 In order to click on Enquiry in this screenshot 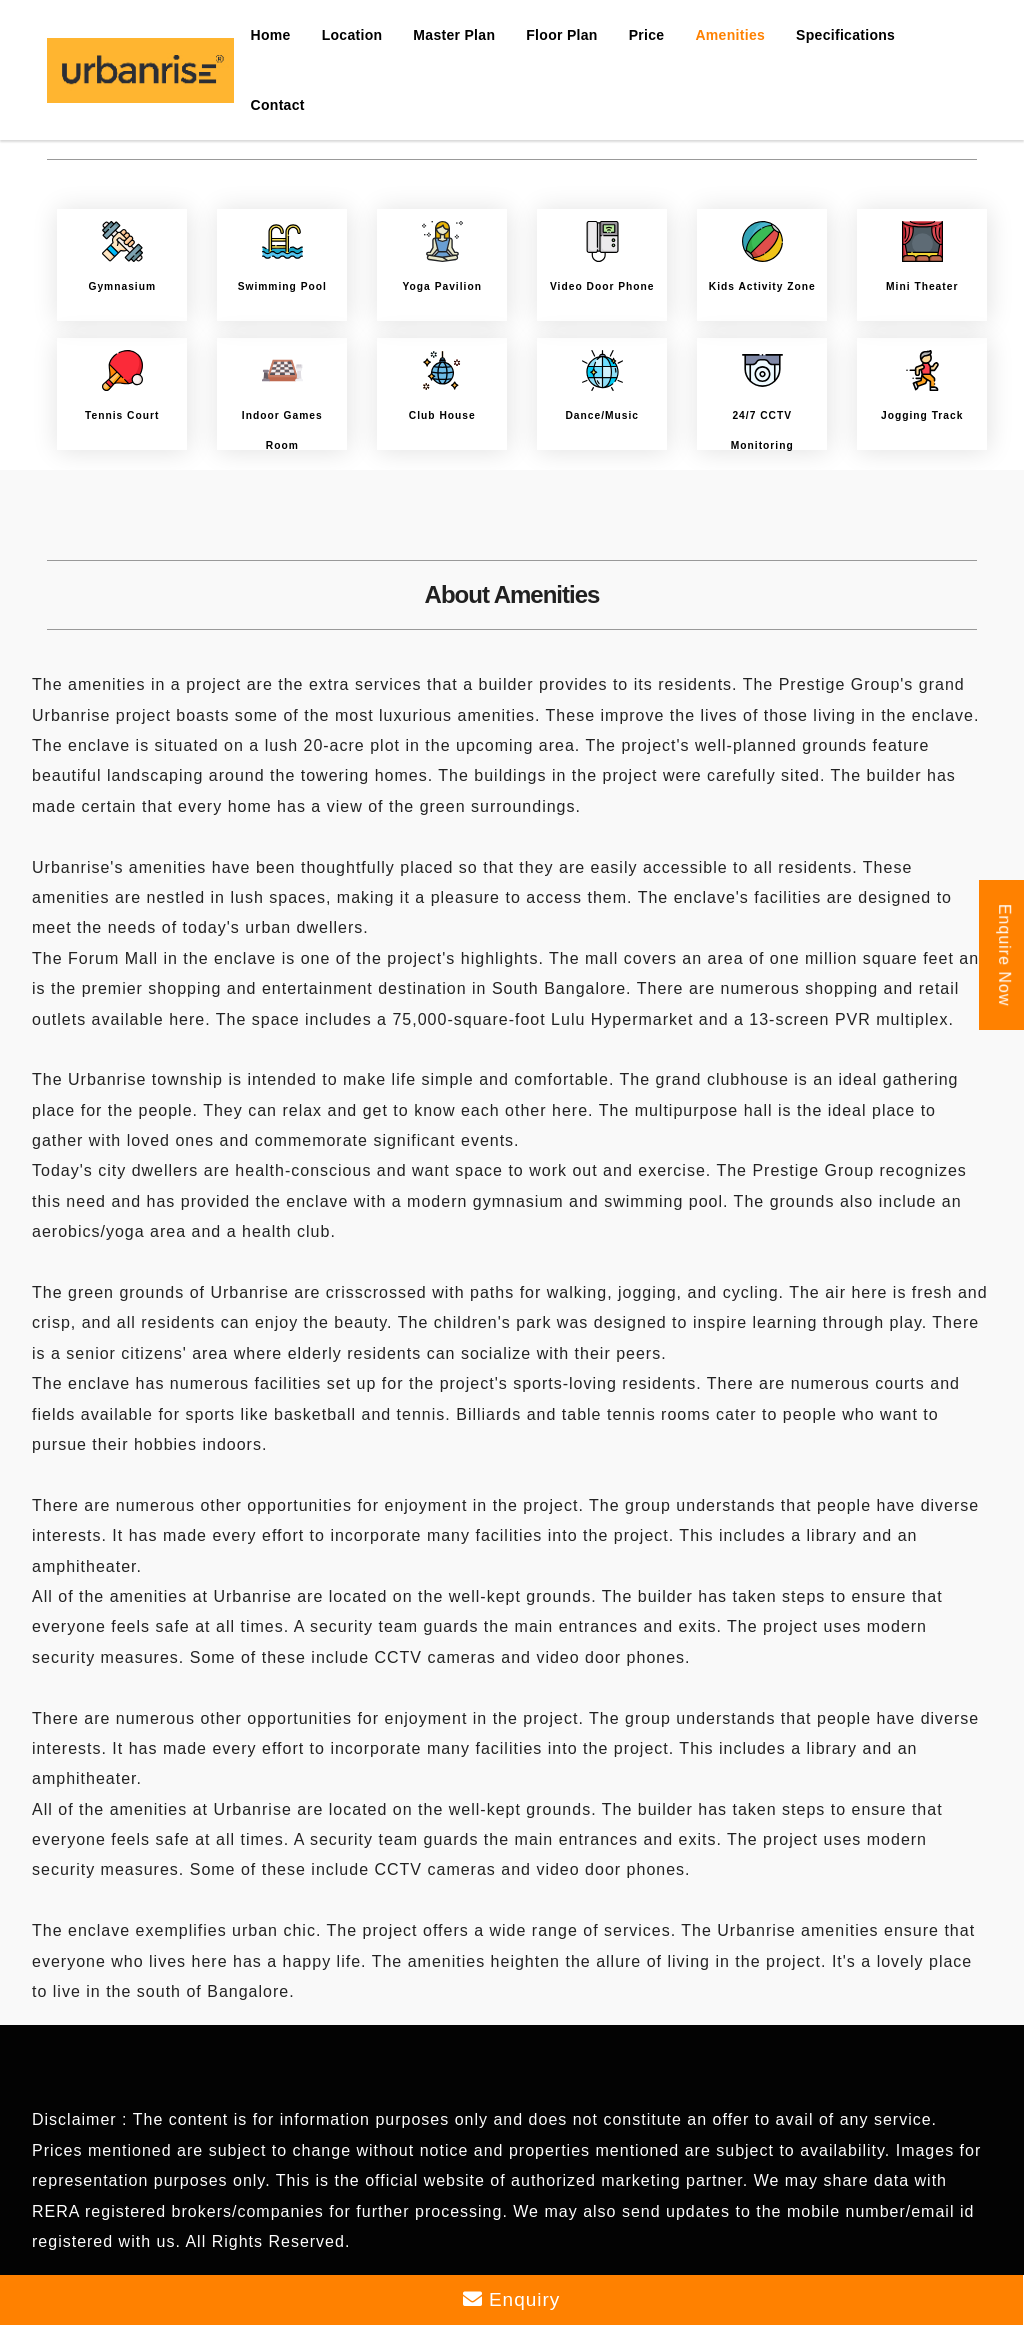, I will do `click(512, 2299)`.